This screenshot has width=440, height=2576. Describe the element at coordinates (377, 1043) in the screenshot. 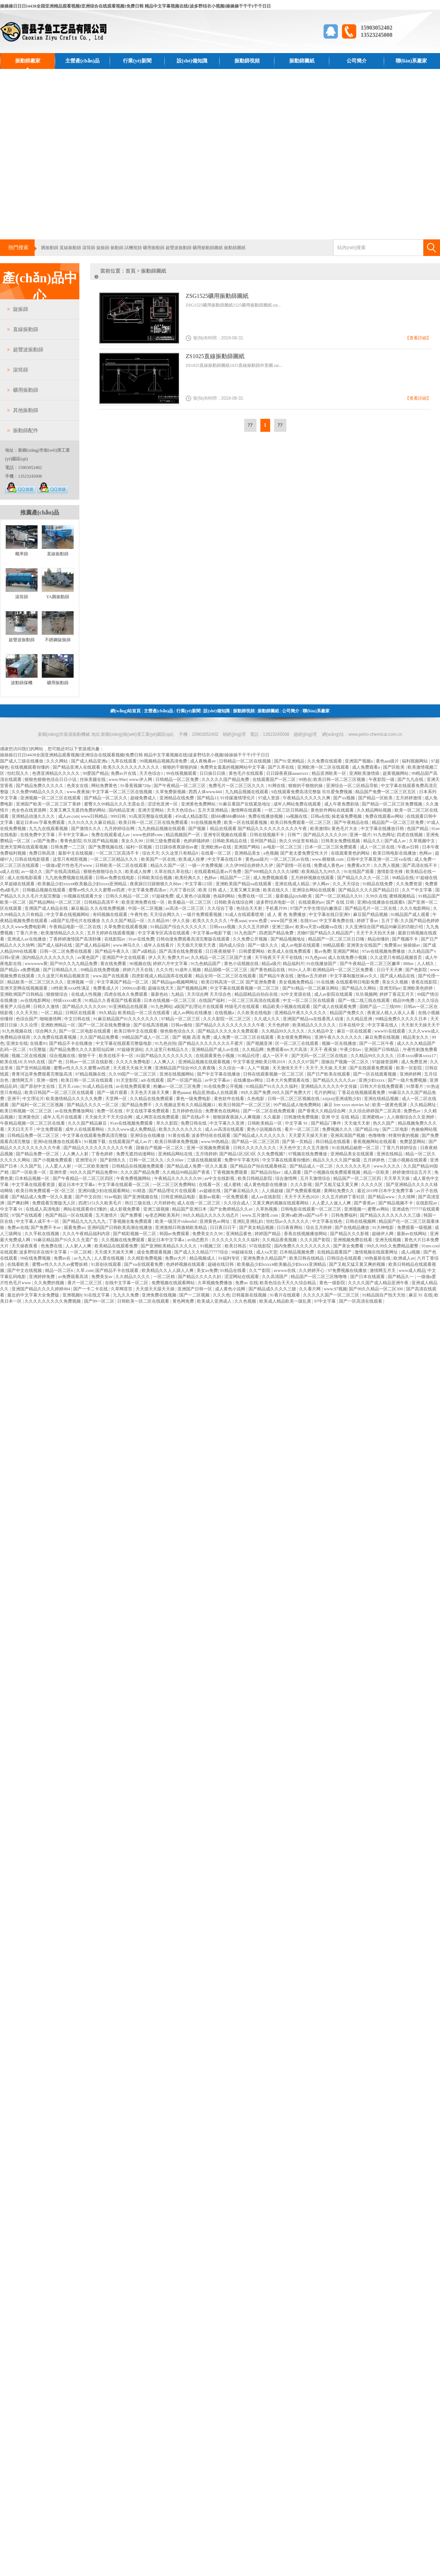

I see `国产一区二区午夜` at that location.